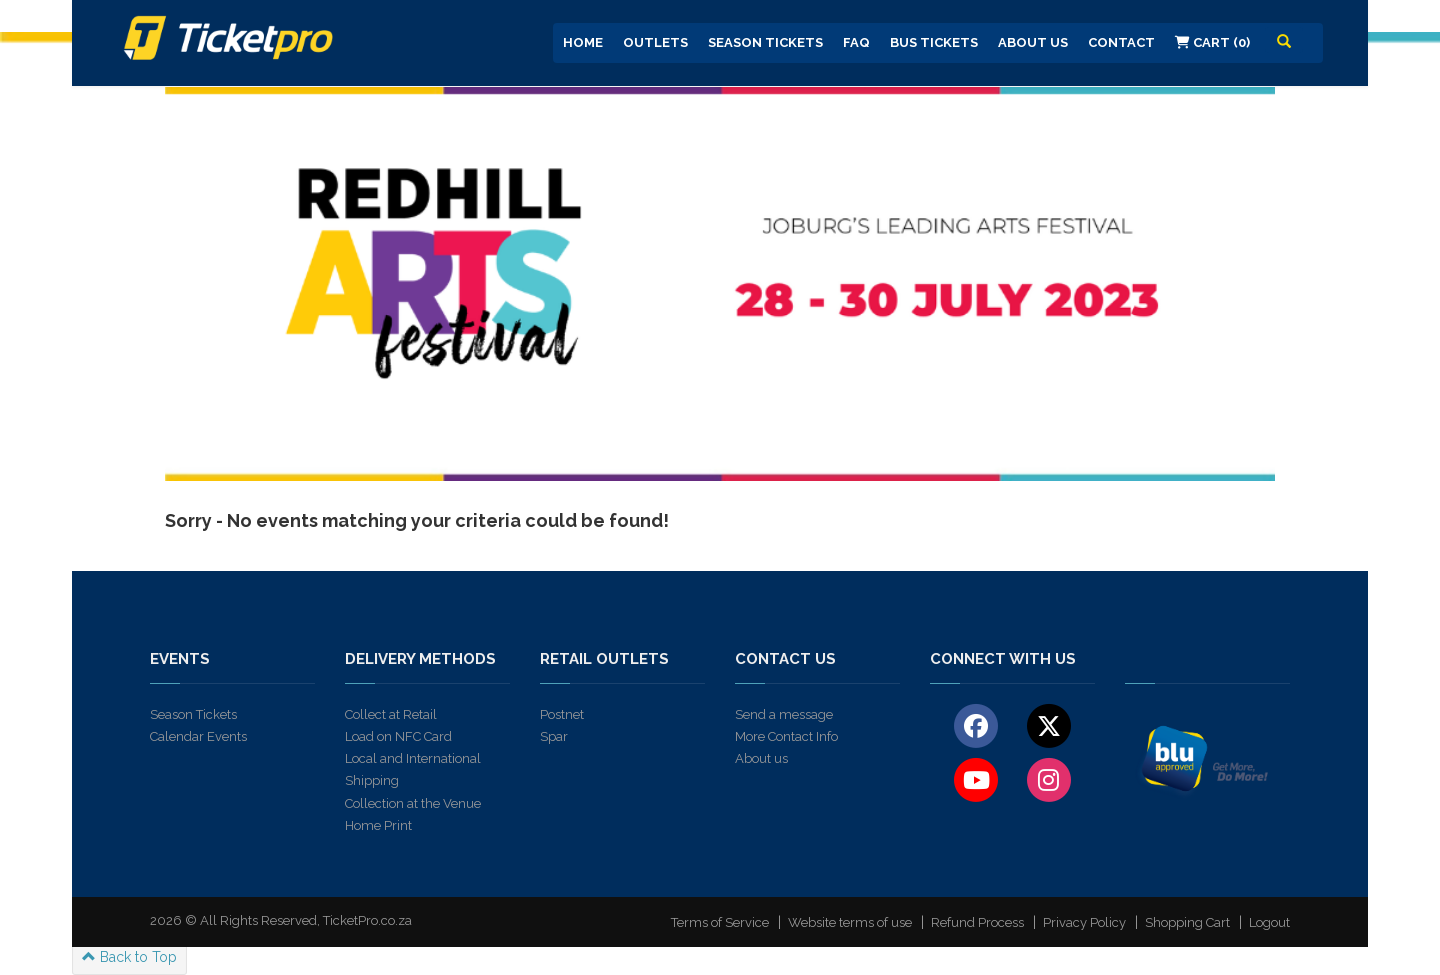  I want to click on Home Print, so click(378, 825).